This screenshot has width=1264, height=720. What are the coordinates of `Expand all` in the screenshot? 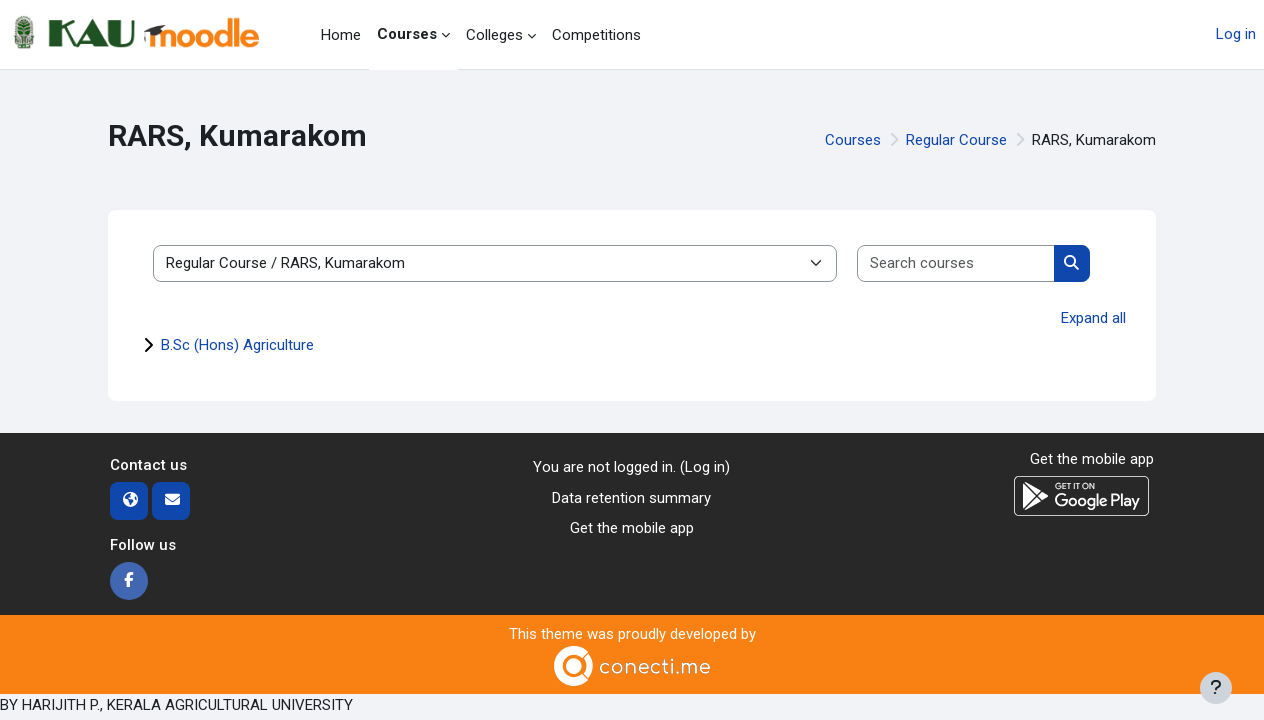 It's located at (1093, 318).